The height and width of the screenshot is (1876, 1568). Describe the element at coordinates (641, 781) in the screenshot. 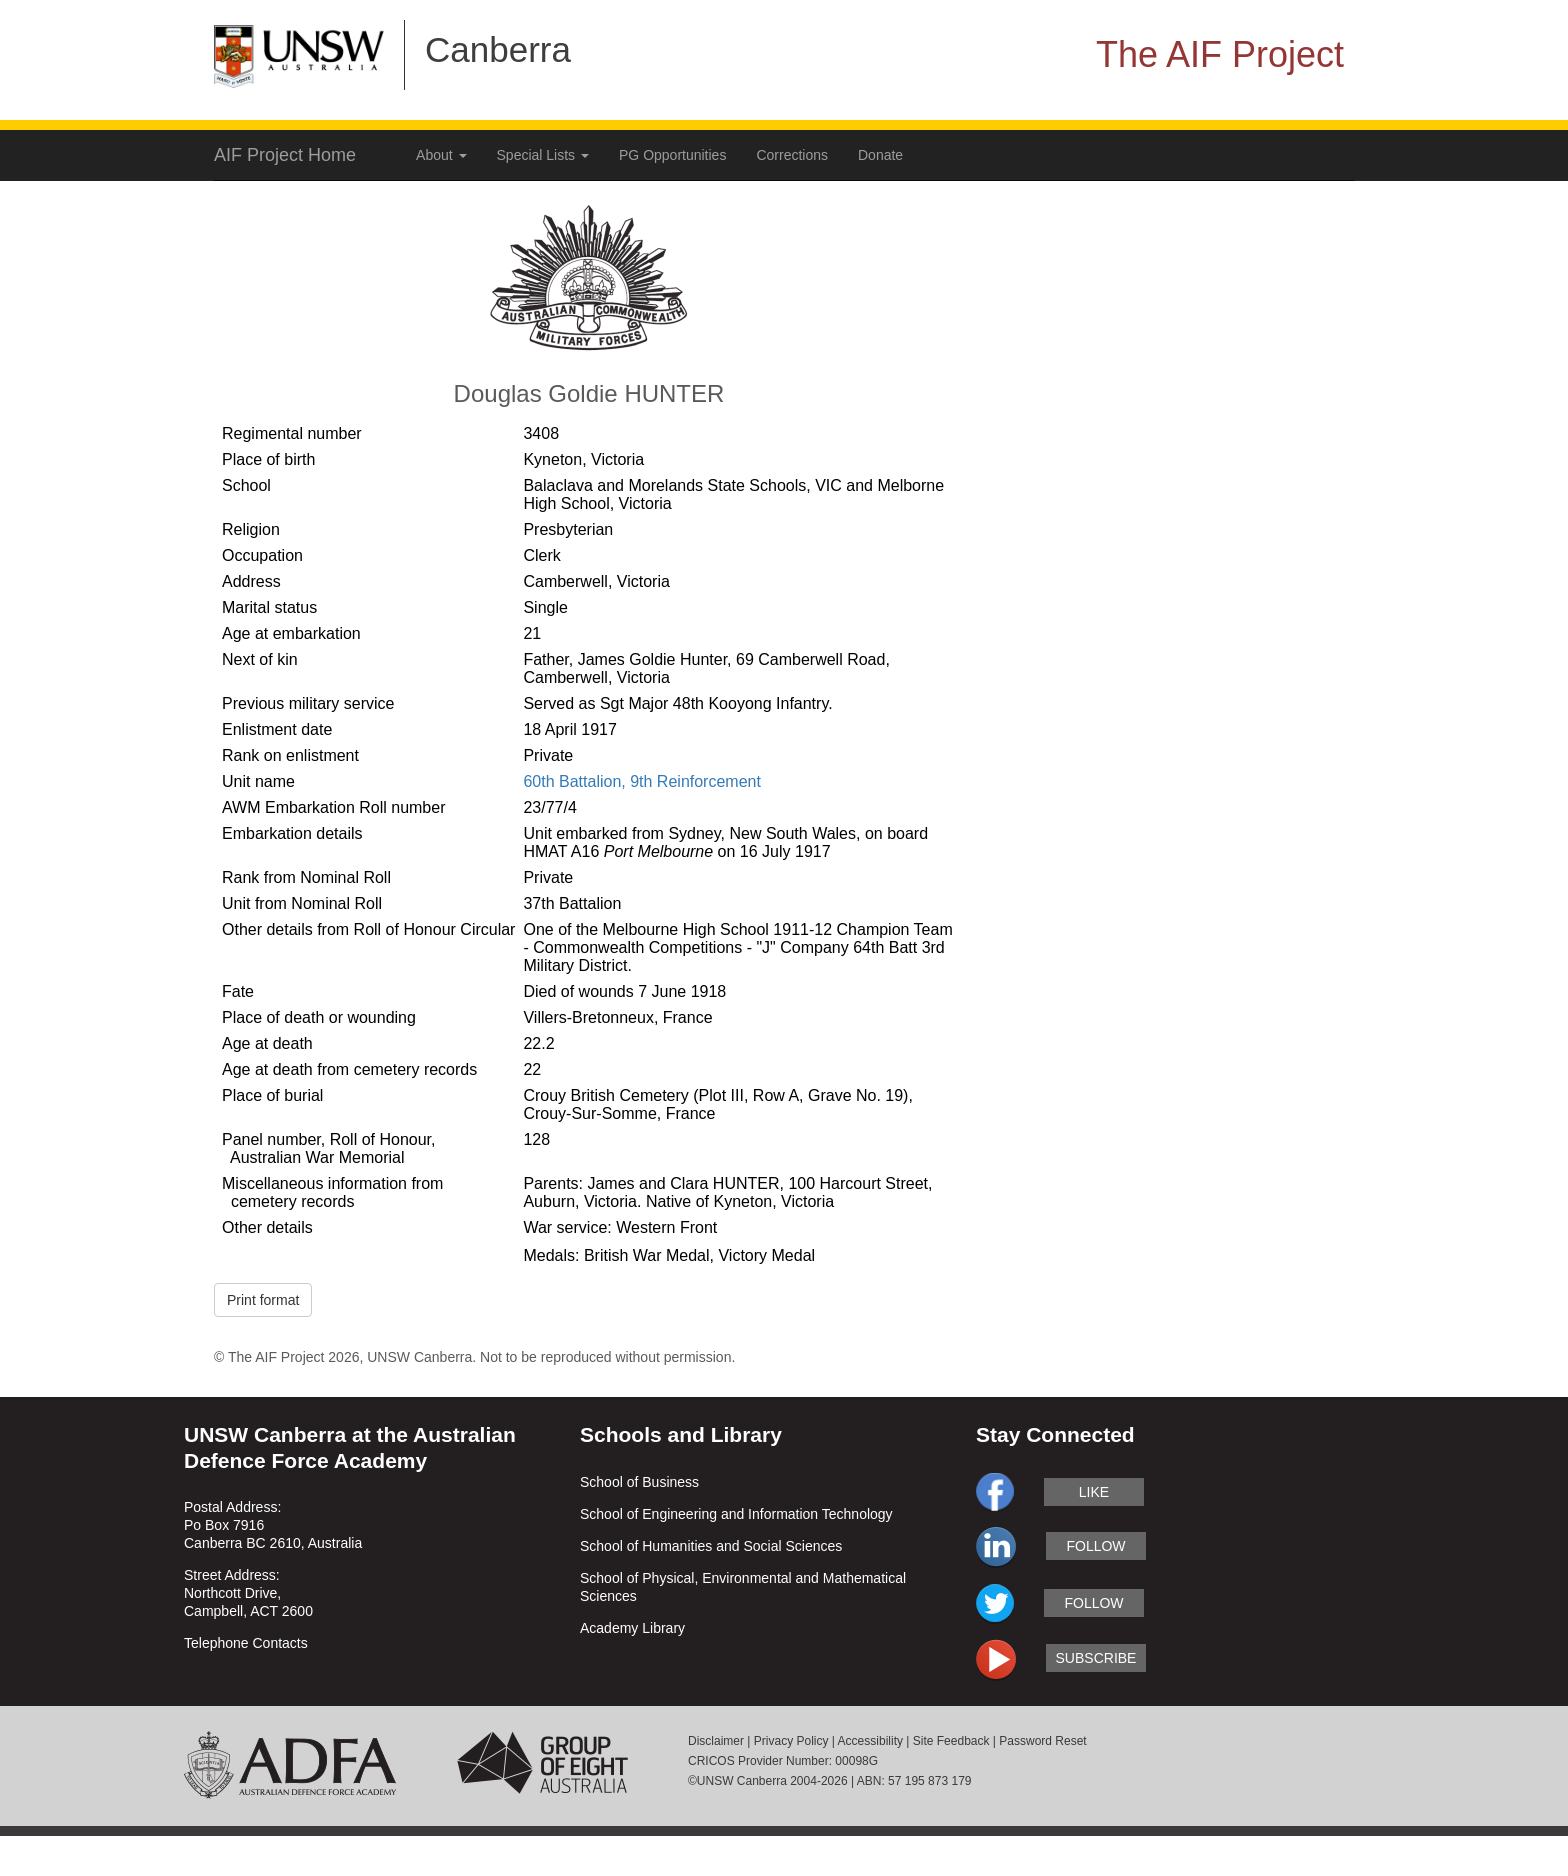

I see `60th Battalion, 9th Reinforcement` at that location.